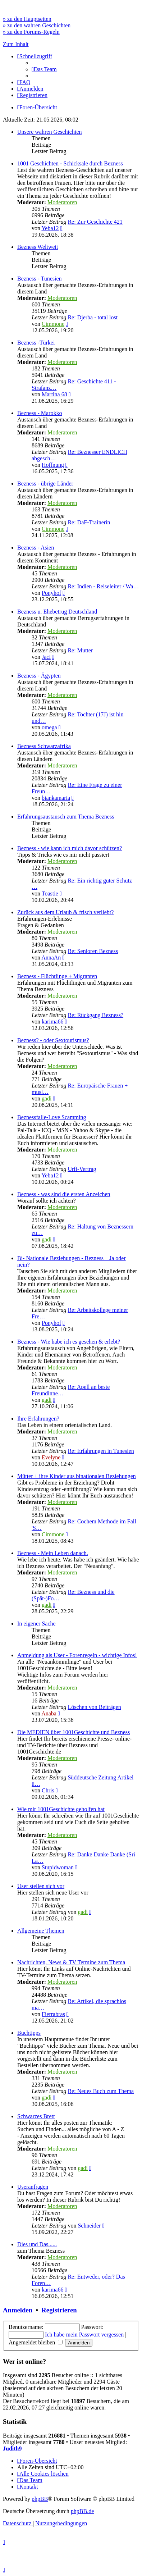  What do you see at coordinates (37, 2244) in the screenshot?
I see `Dies und Das......` at bounding box center [37, 2244].